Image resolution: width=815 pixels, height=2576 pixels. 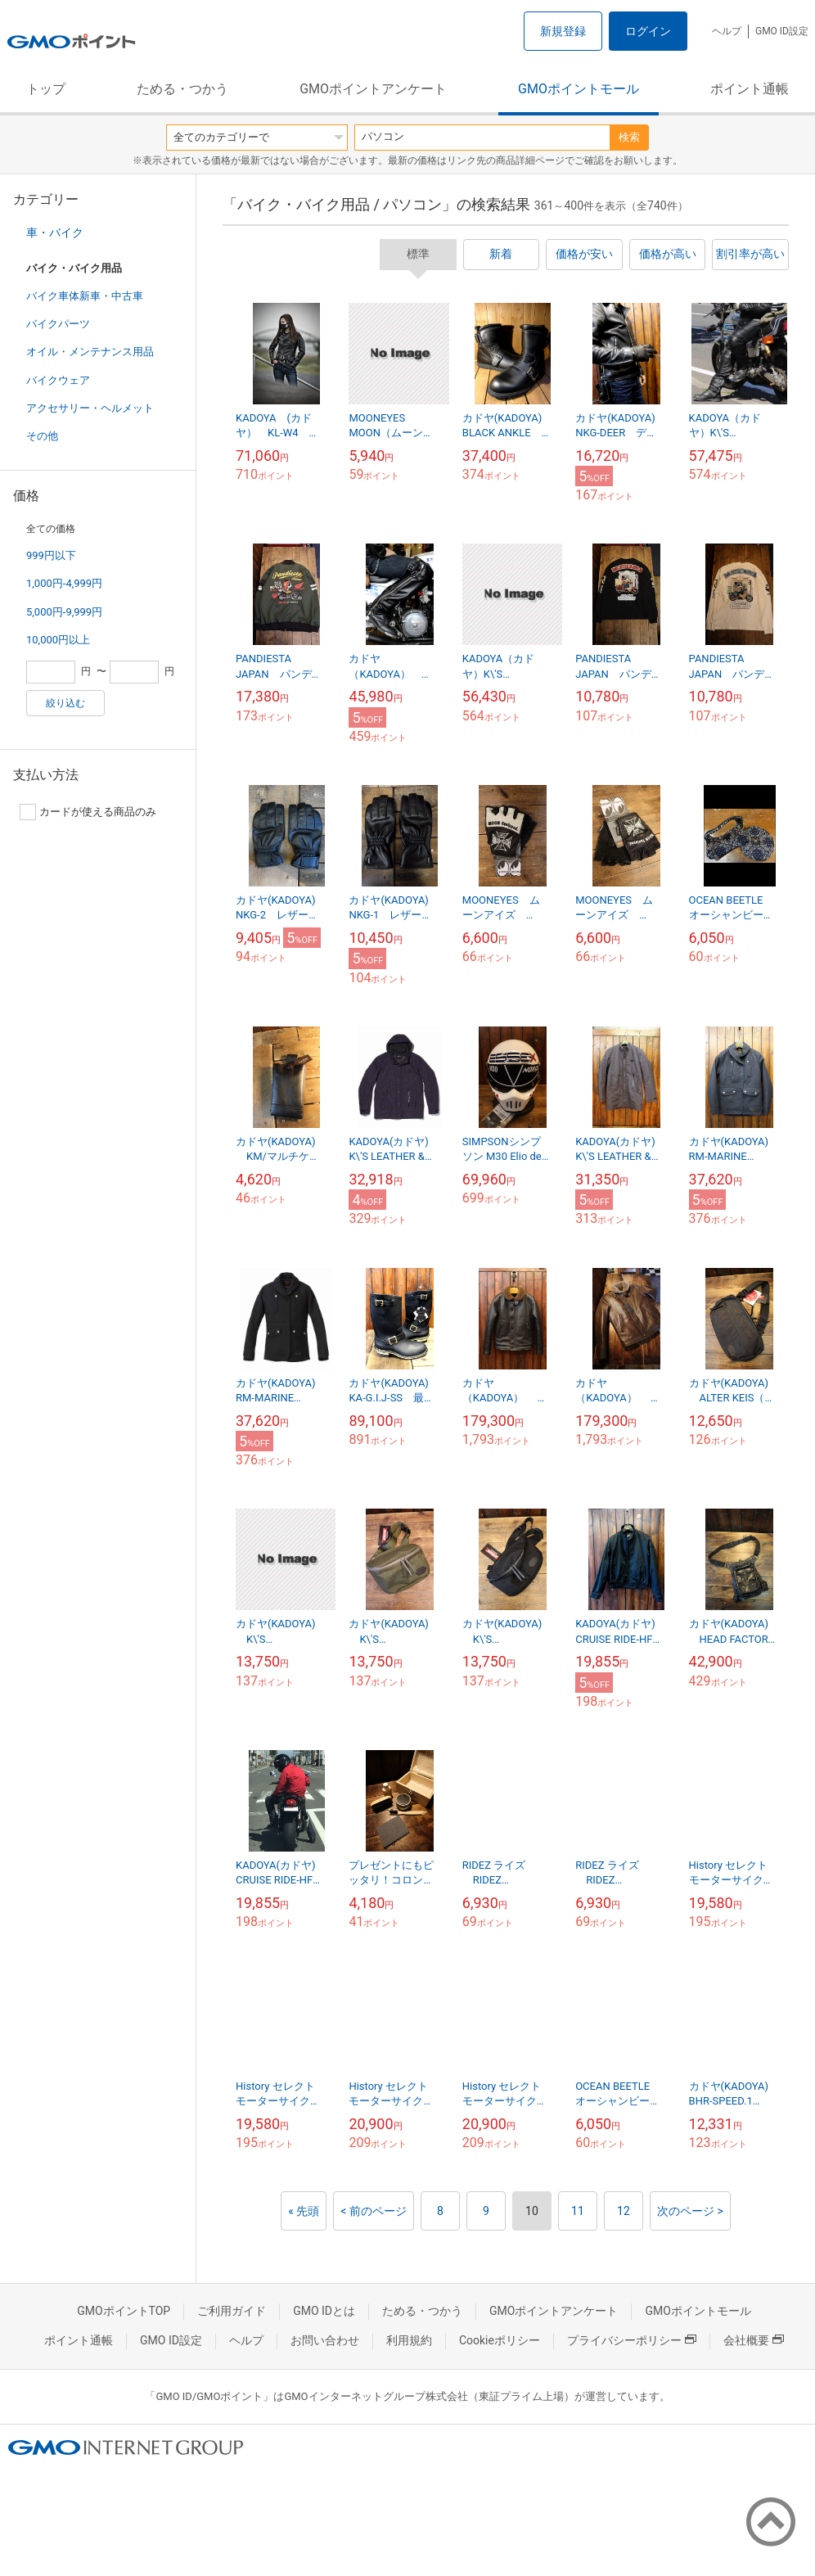 I want to click on 12, so click(x=623, y=2210).